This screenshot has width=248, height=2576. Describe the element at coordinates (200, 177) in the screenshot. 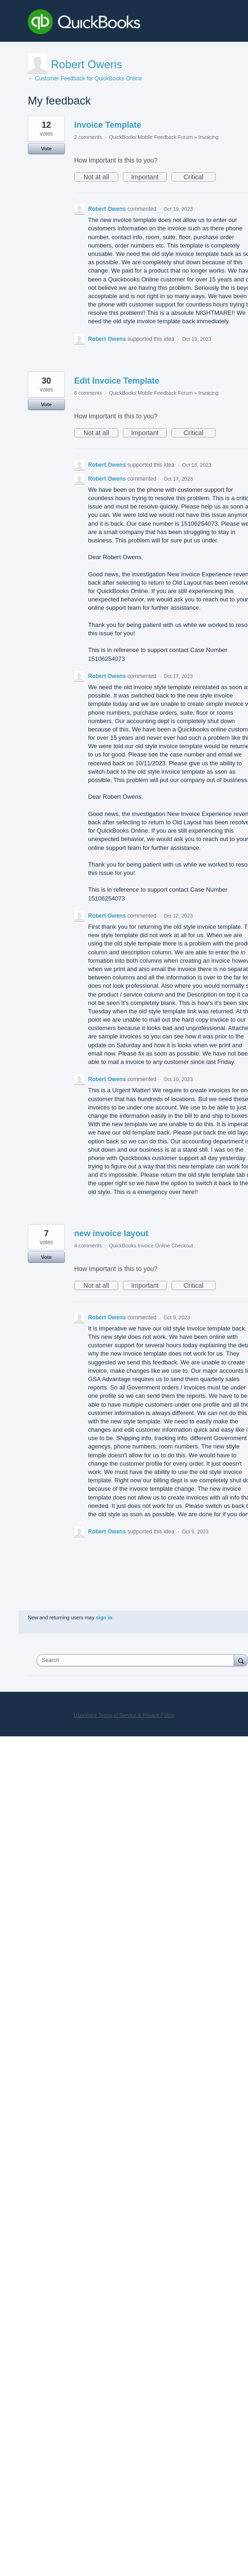

I see `Critical` at that location.